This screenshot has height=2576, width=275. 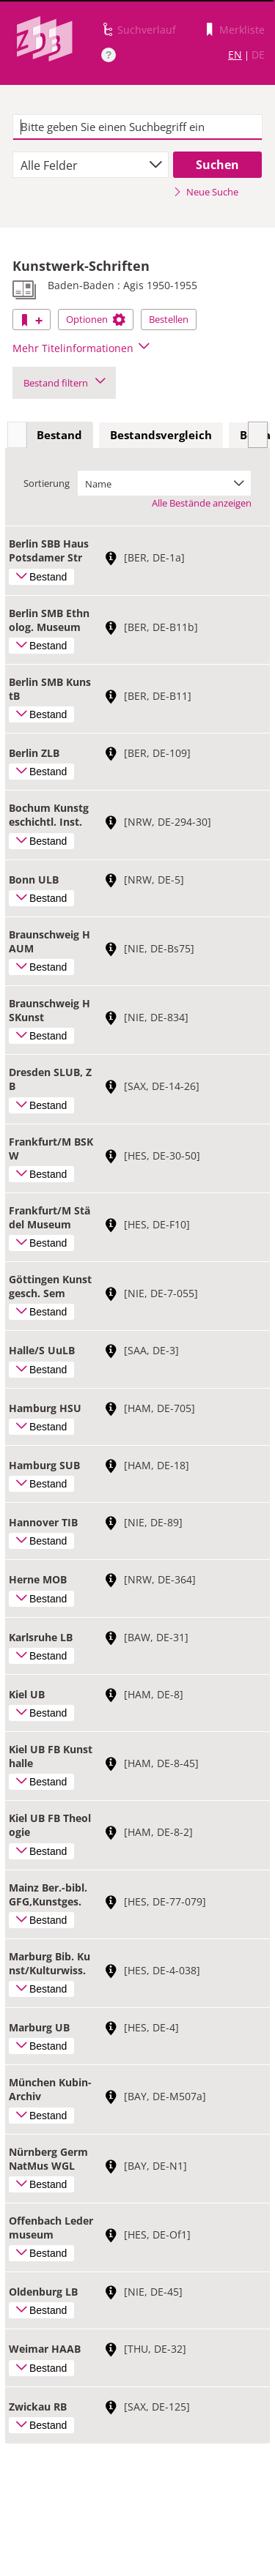 I want to click on Neue Suche, so click(x=205, y=191).